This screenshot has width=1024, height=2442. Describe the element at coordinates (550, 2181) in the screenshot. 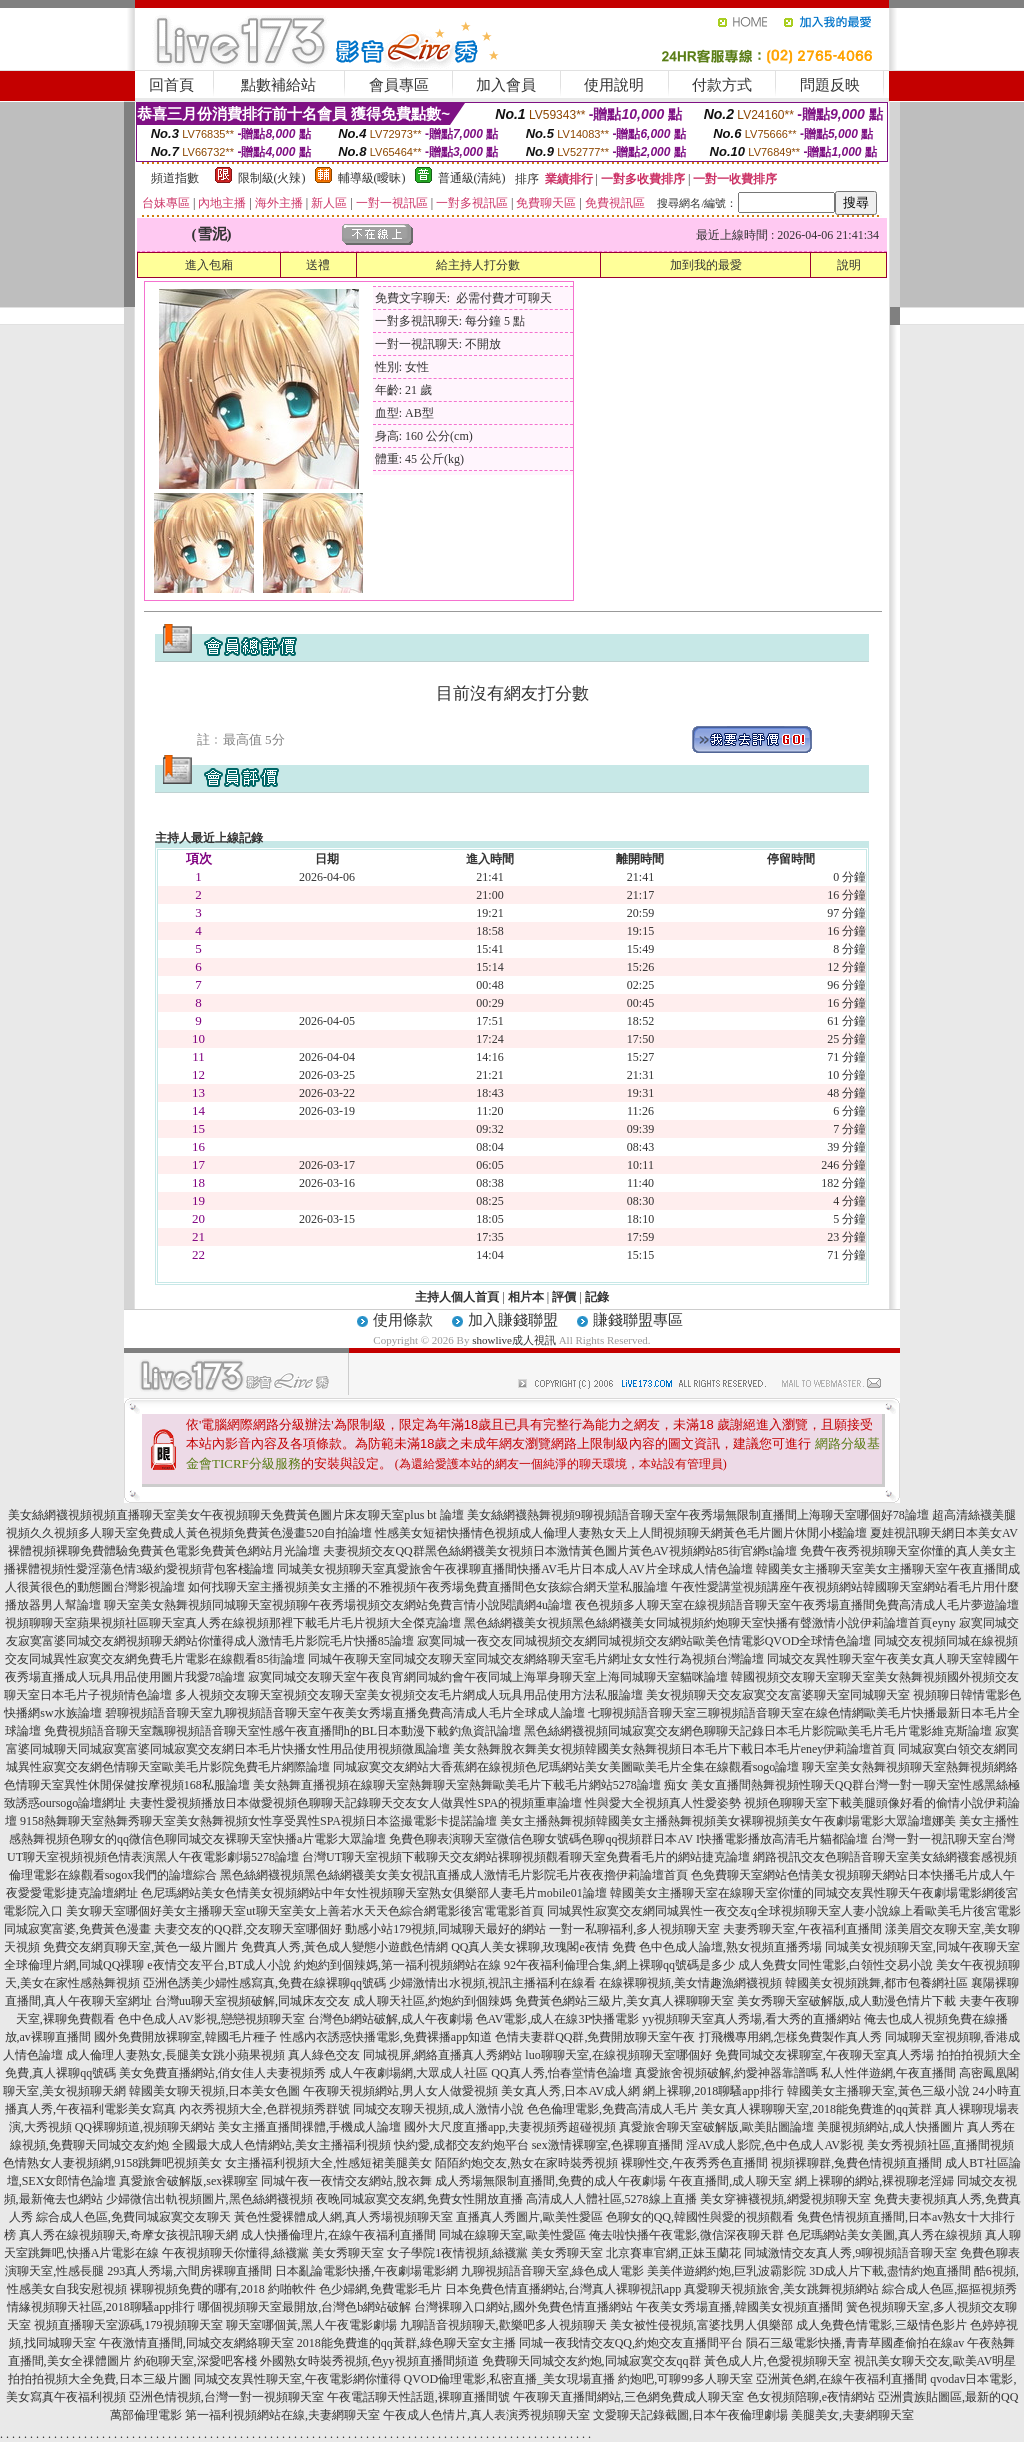

I see `成人秀場無限制直播間,免費的成人午夜劇場` at that location.